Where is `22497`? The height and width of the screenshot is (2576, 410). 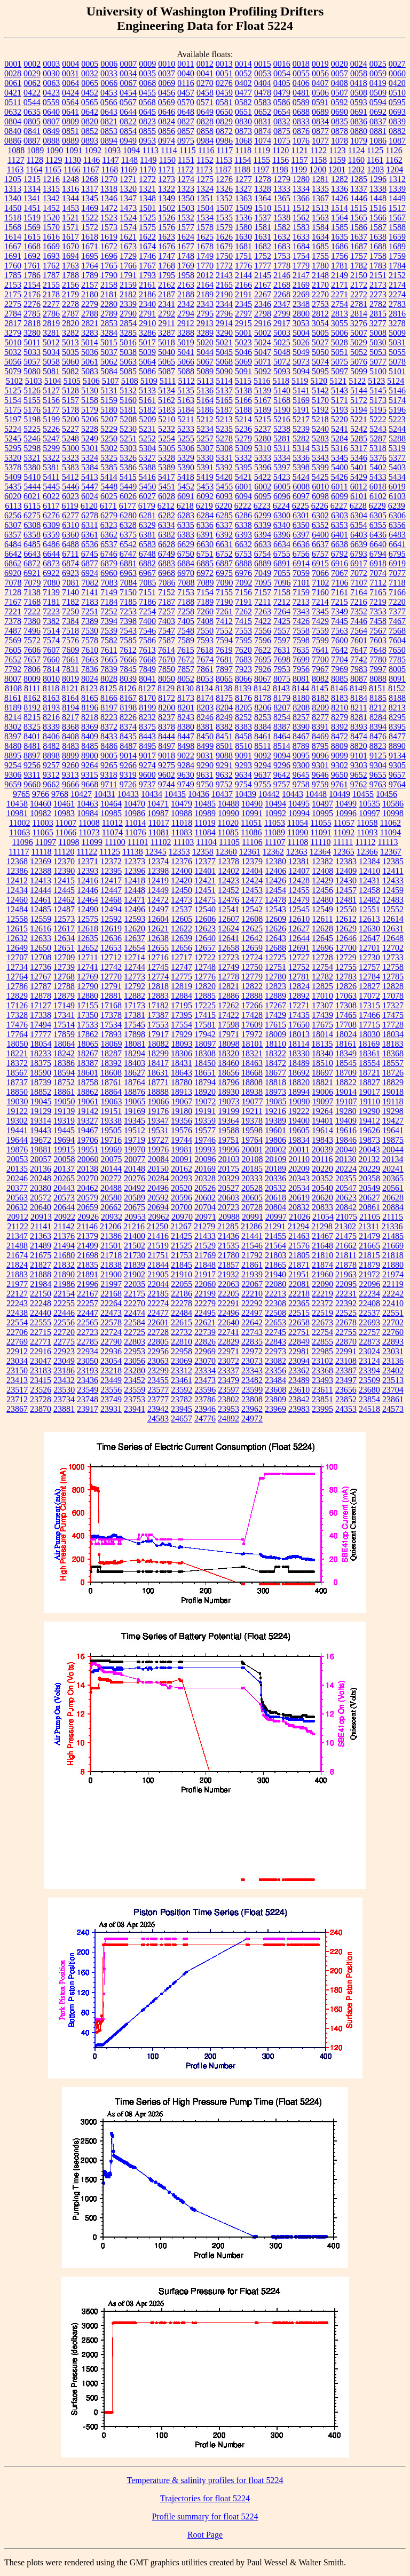 22497 is located at coordinates (252, 1312).